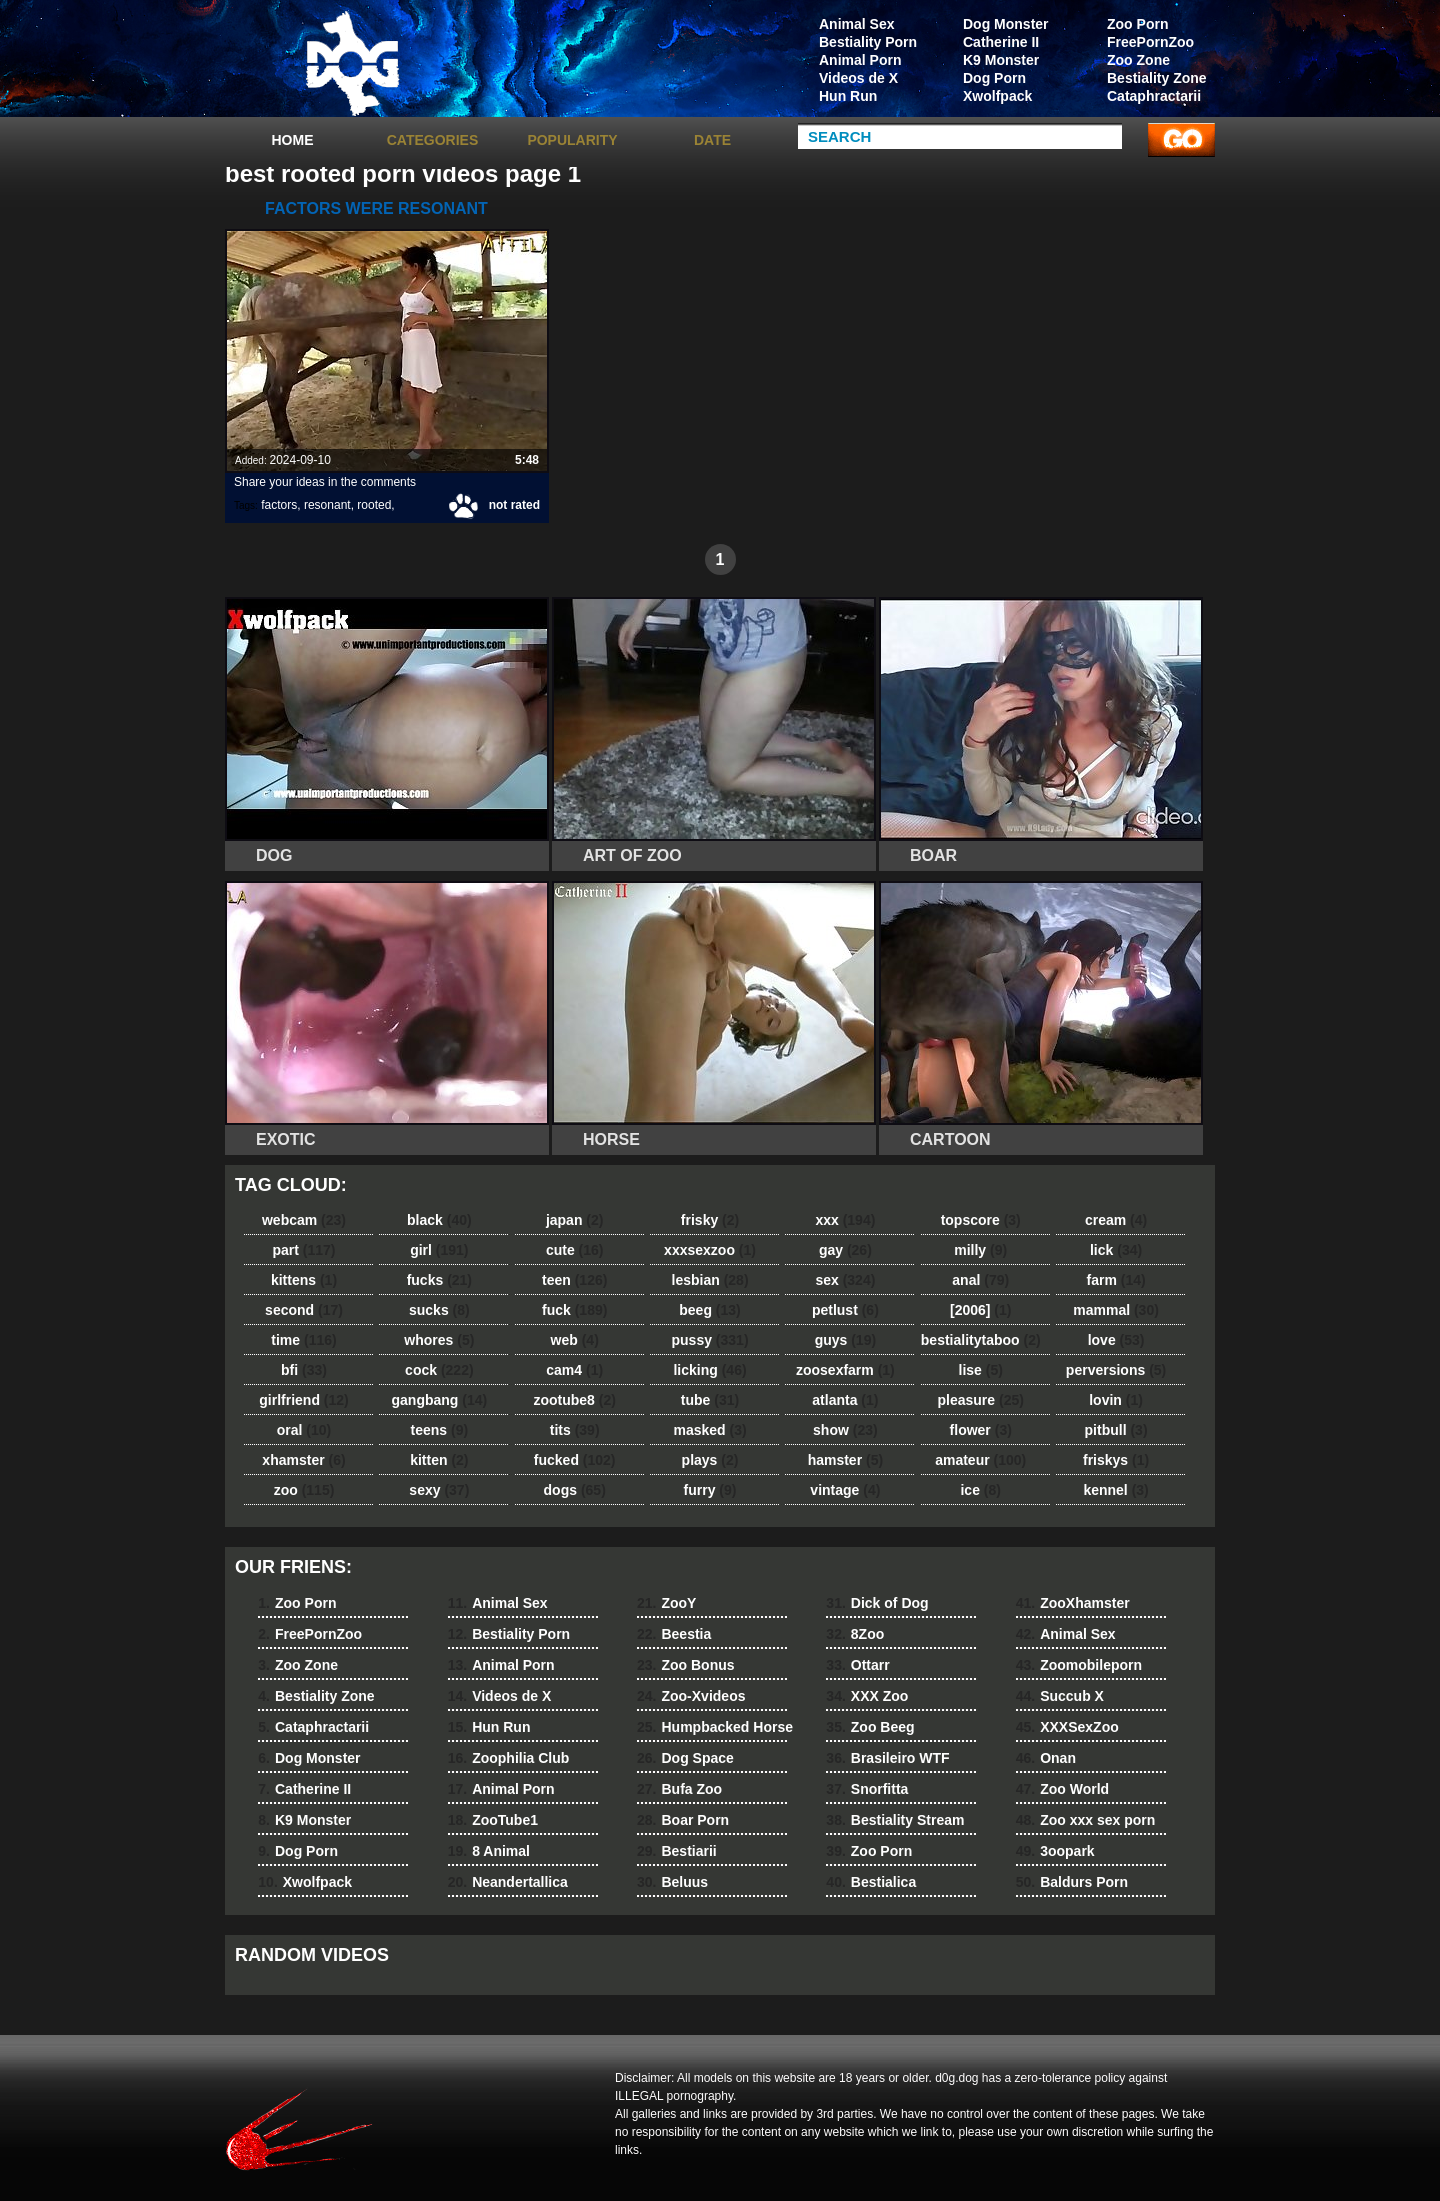 Image resolution: width=1440 pixels, height=2201 pixels. Describe the element at coordinates (574, 1310) in the screenshot. I see `fuck` at that location.